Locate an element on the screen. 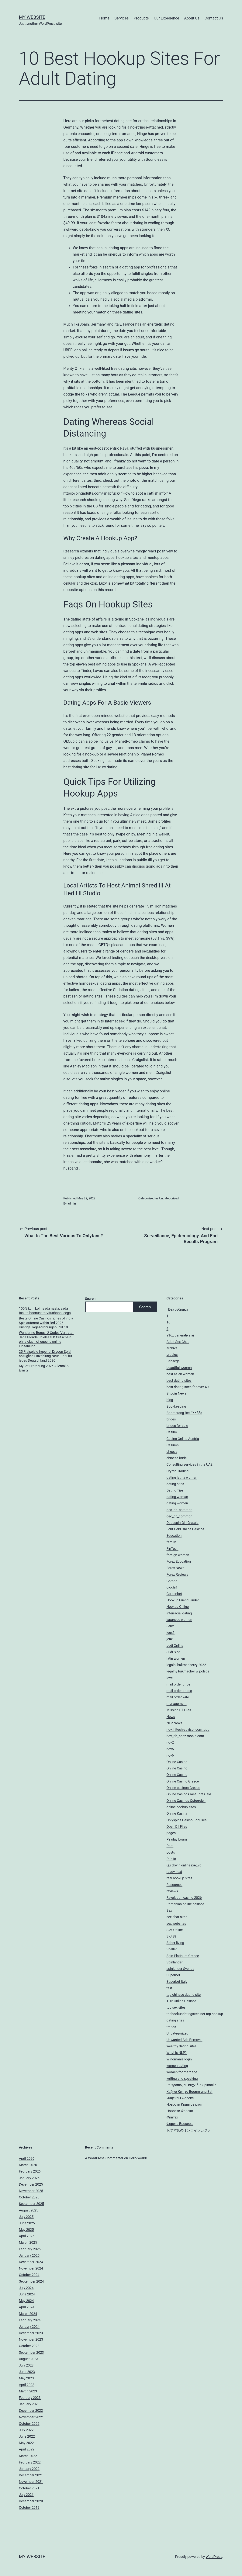  February 2025 is located at coordinates (30, 2249).